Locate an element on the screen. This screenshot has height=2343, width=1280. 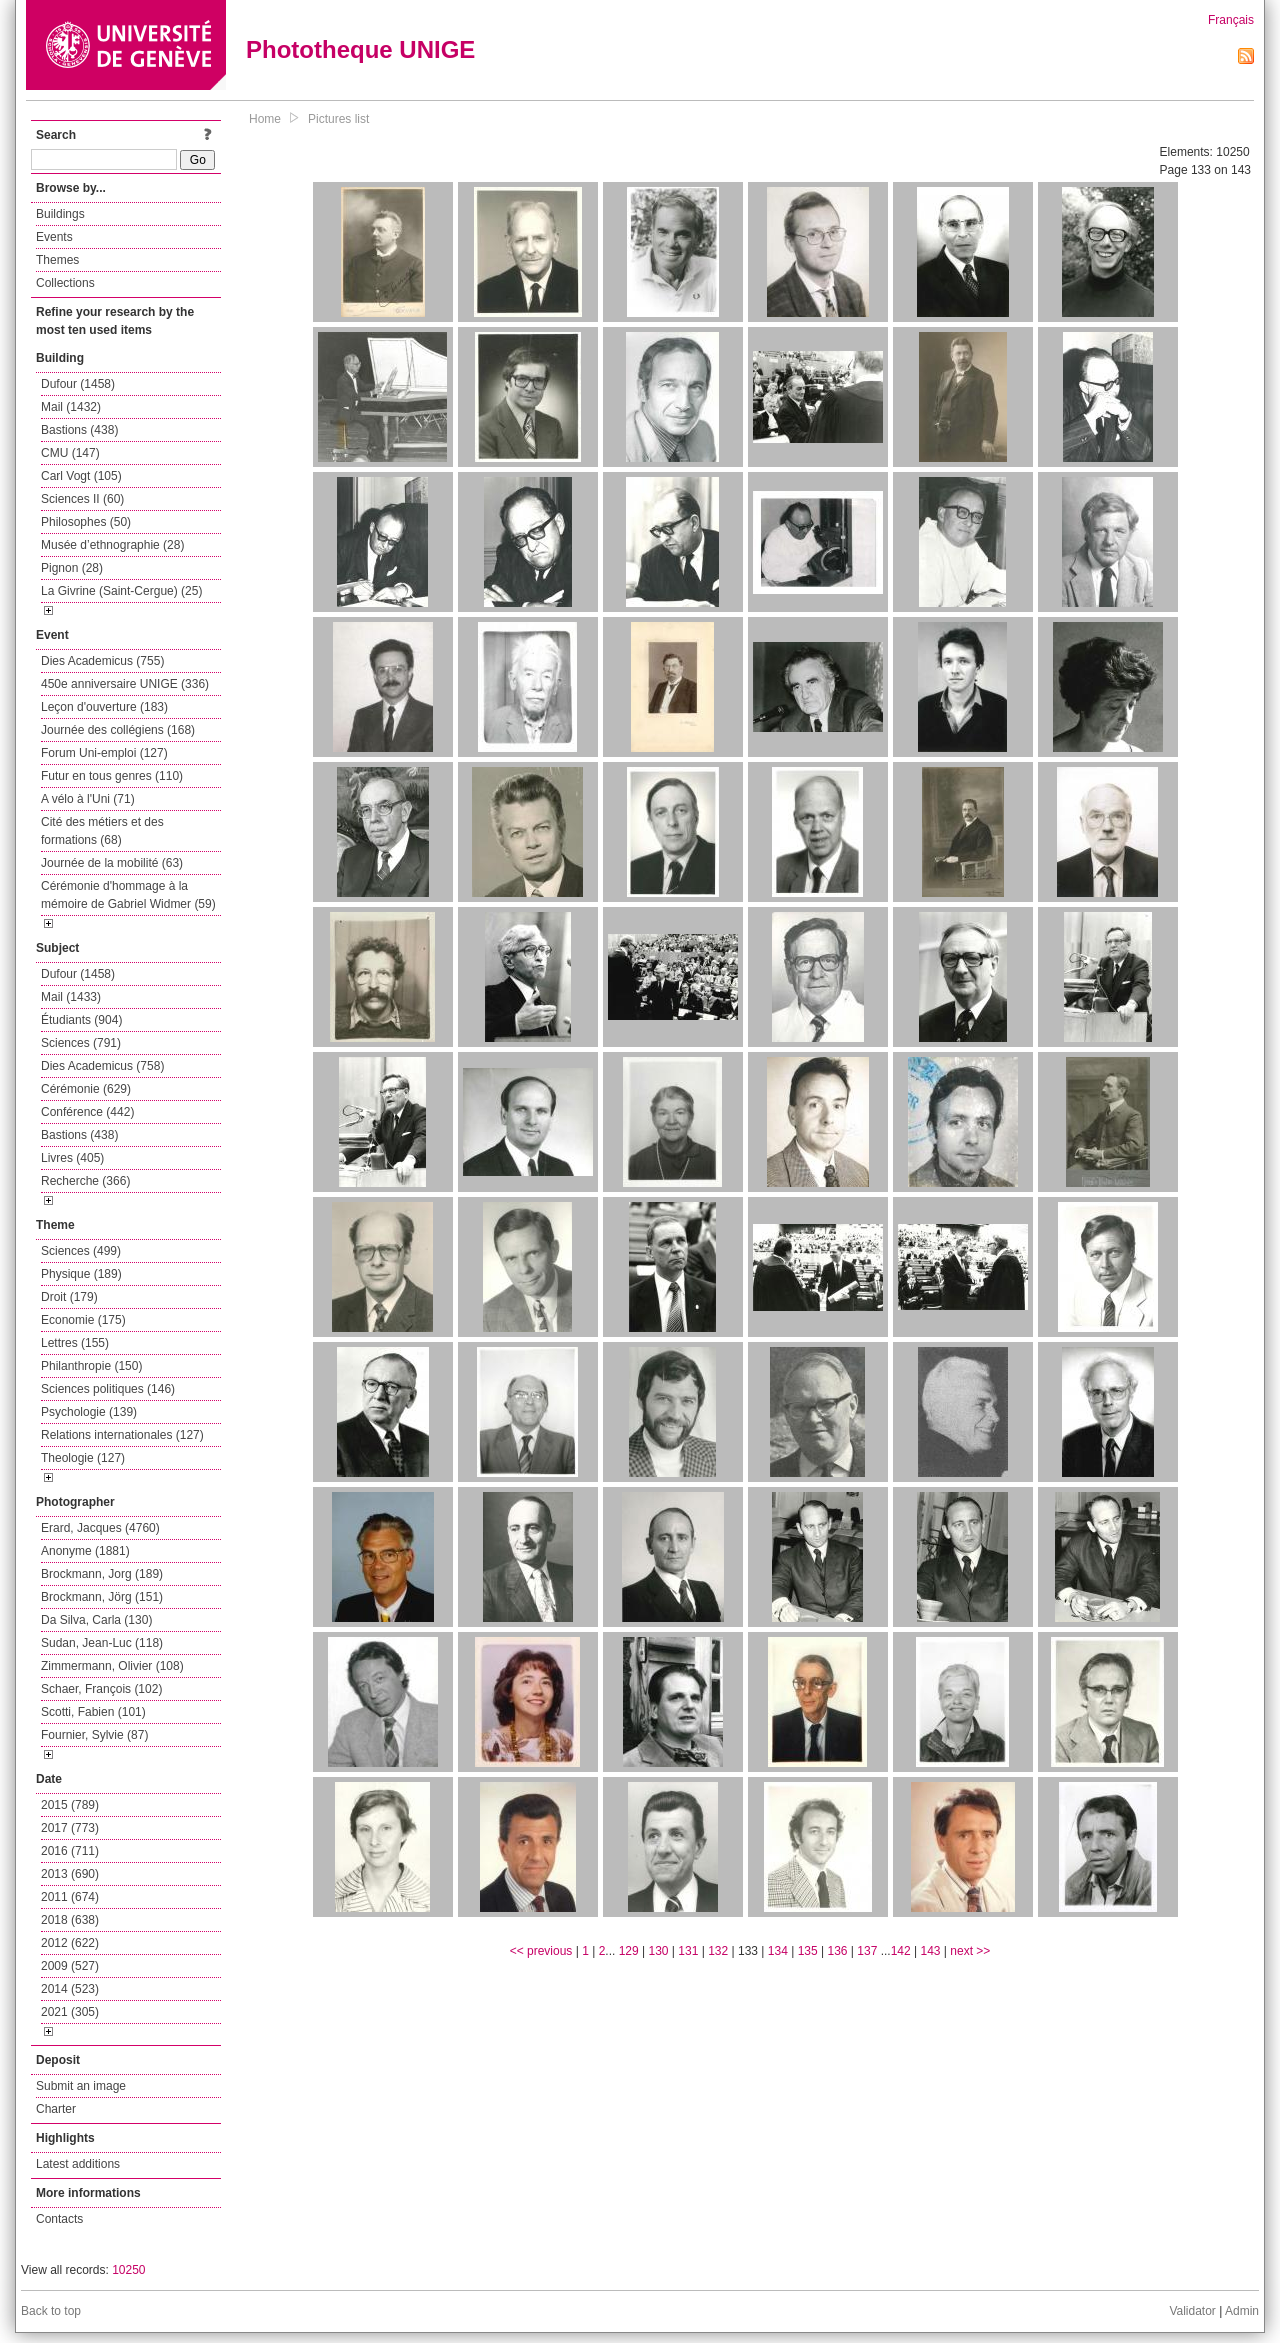
Livres (405) is located at coordinates (72, 1158).